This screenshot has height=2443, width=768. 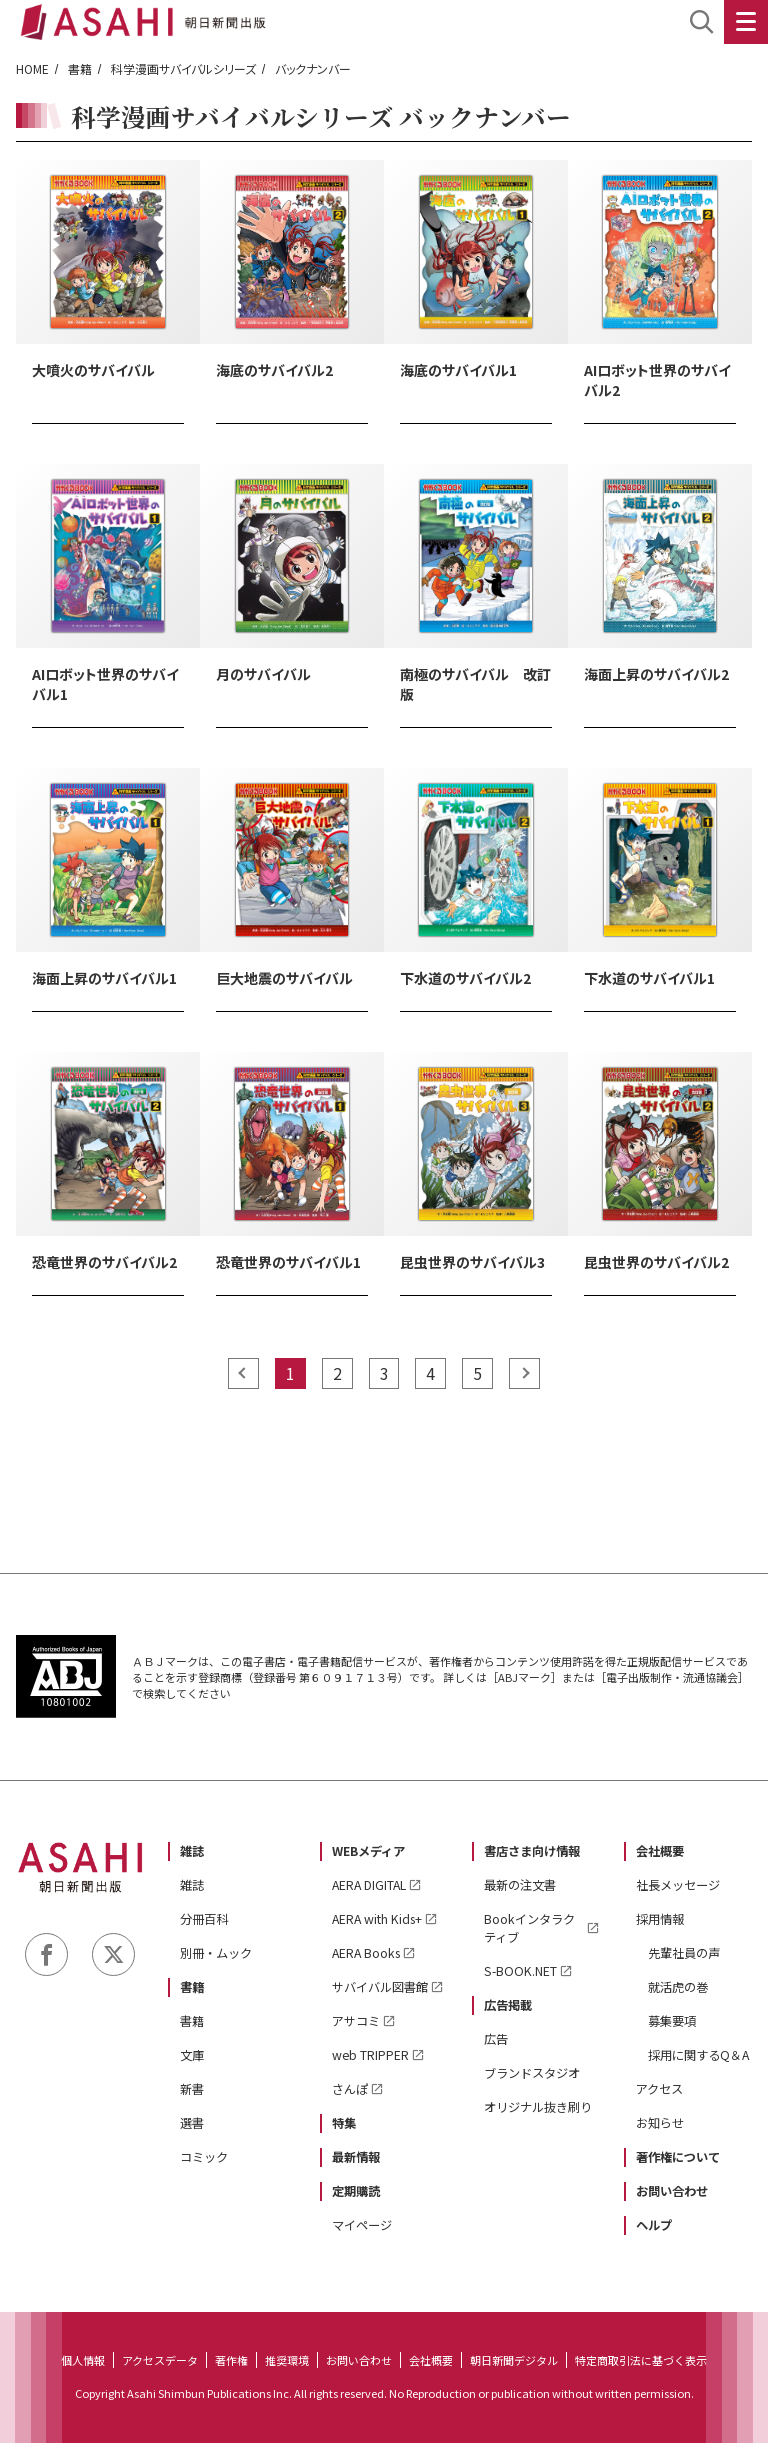 What do you see at coordinates (678, 1885) in the screenshot?
I see `社長メッセージ` at bounding box center [678, 1885].